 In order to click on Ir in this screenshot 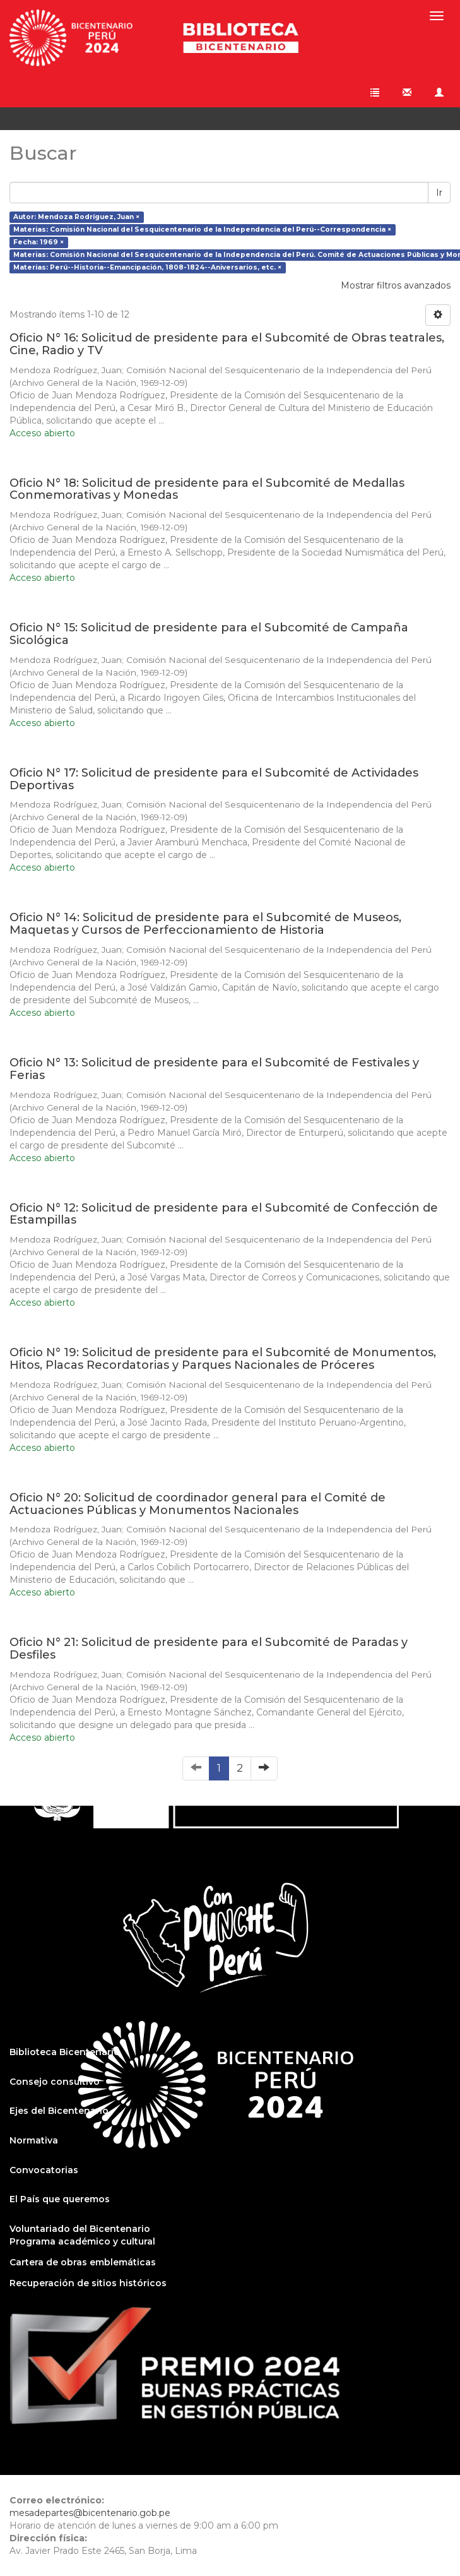, I will do `click(439, 192)`.